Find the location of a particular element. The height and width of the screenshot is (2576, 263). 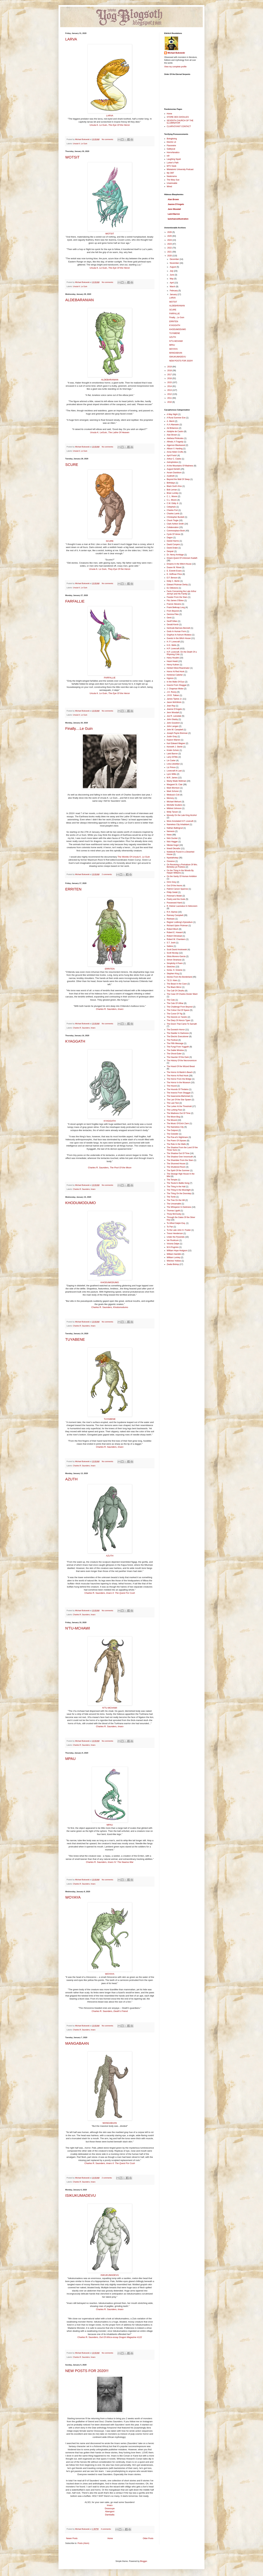

The Outsider is located at coordinates (172, 1134).